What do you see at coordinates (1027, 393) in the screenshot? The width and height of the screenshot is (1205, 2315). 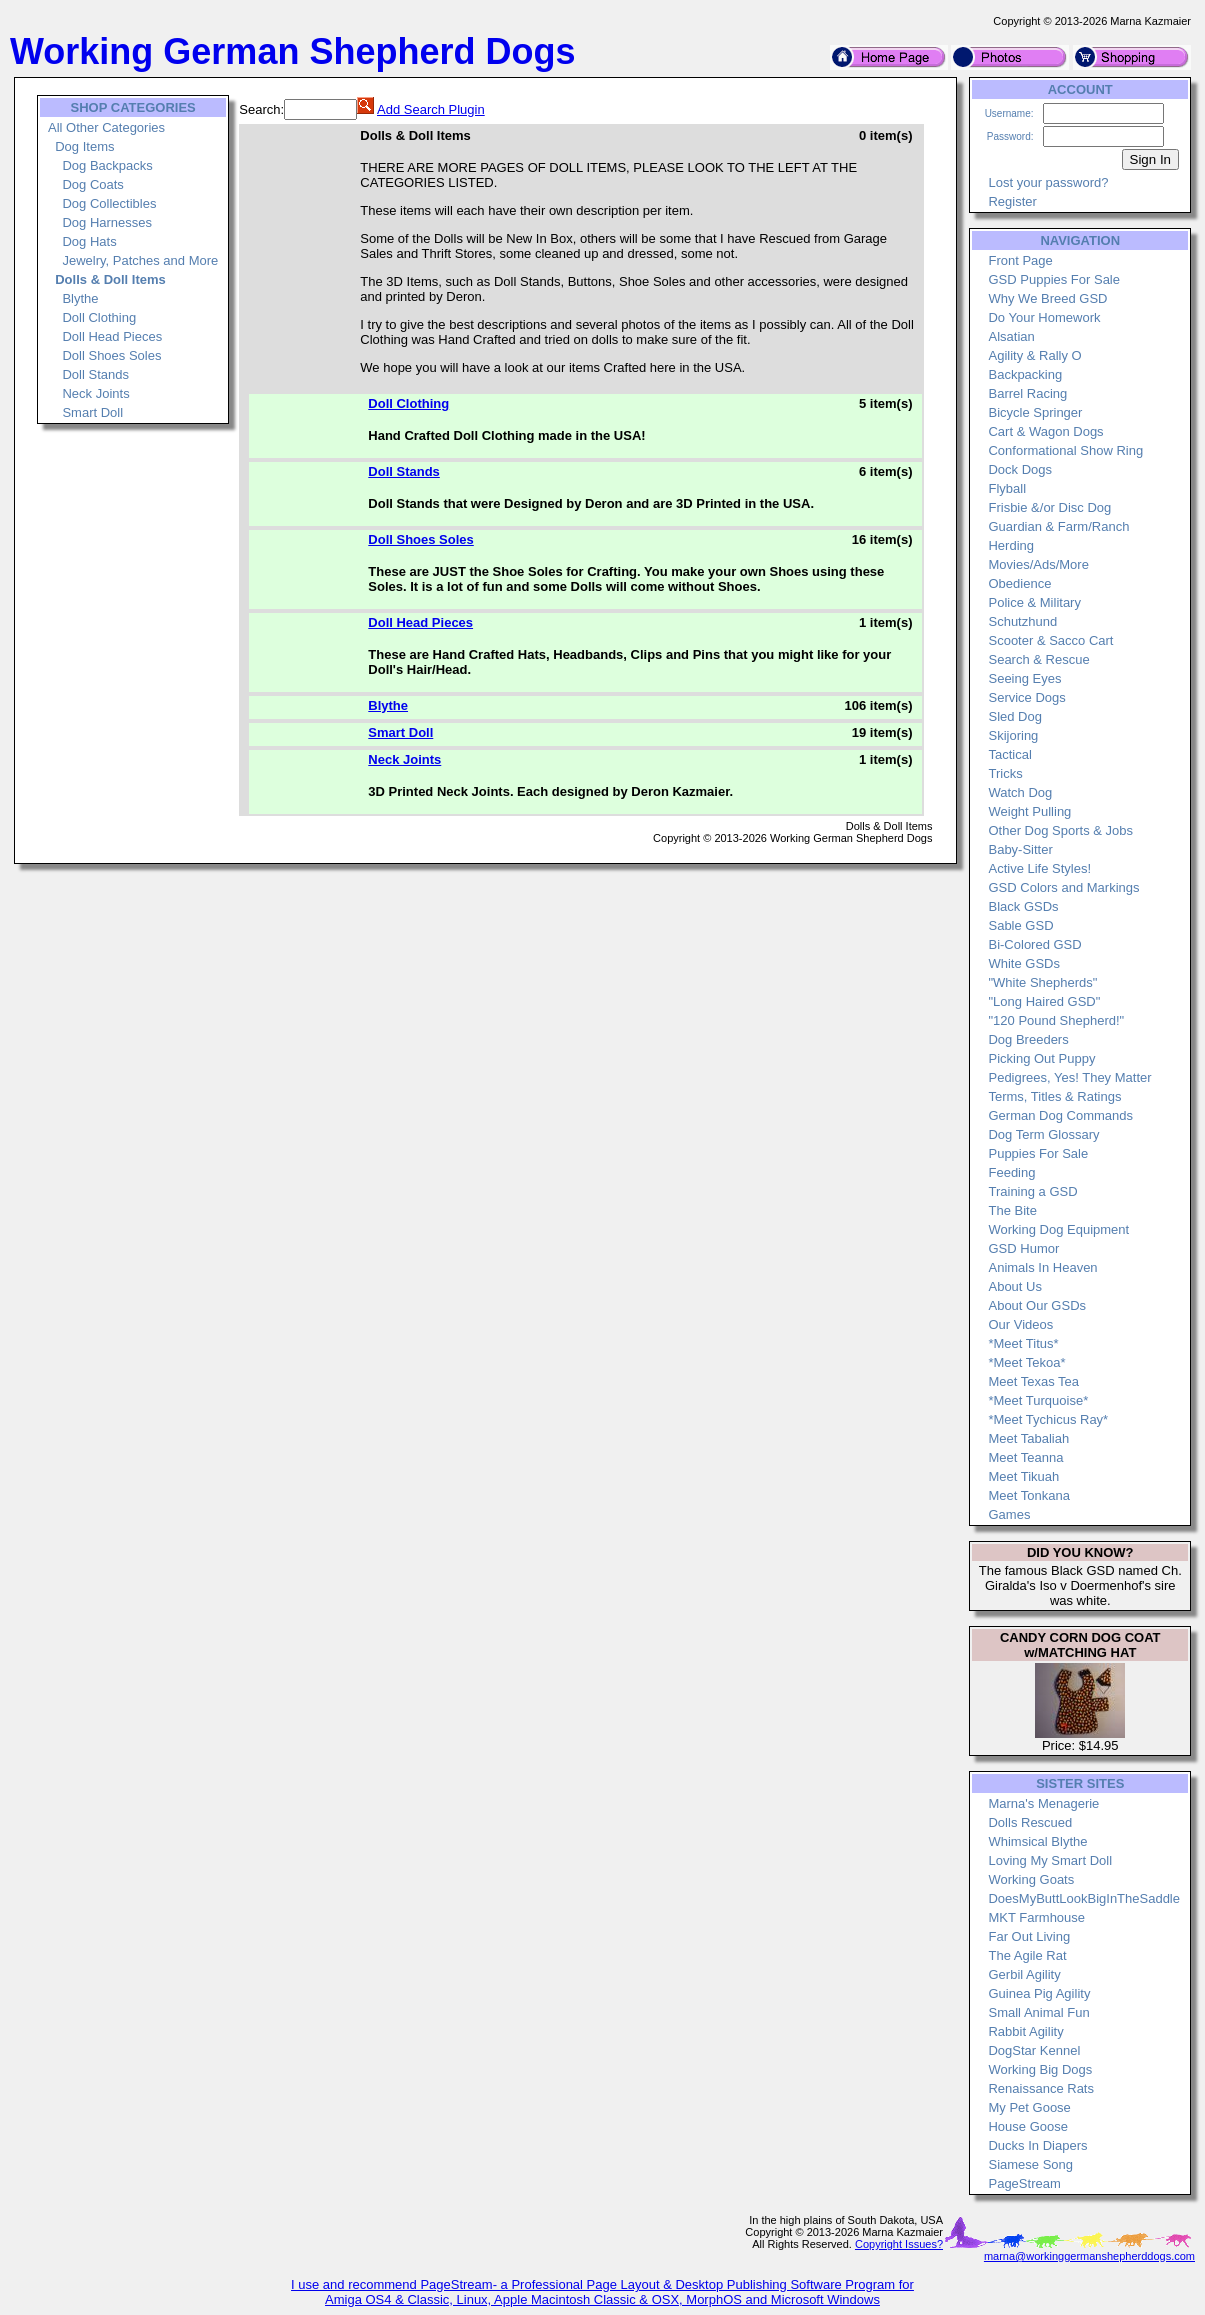 I see `Barrel Racing` at bounding box center [1027, 393].